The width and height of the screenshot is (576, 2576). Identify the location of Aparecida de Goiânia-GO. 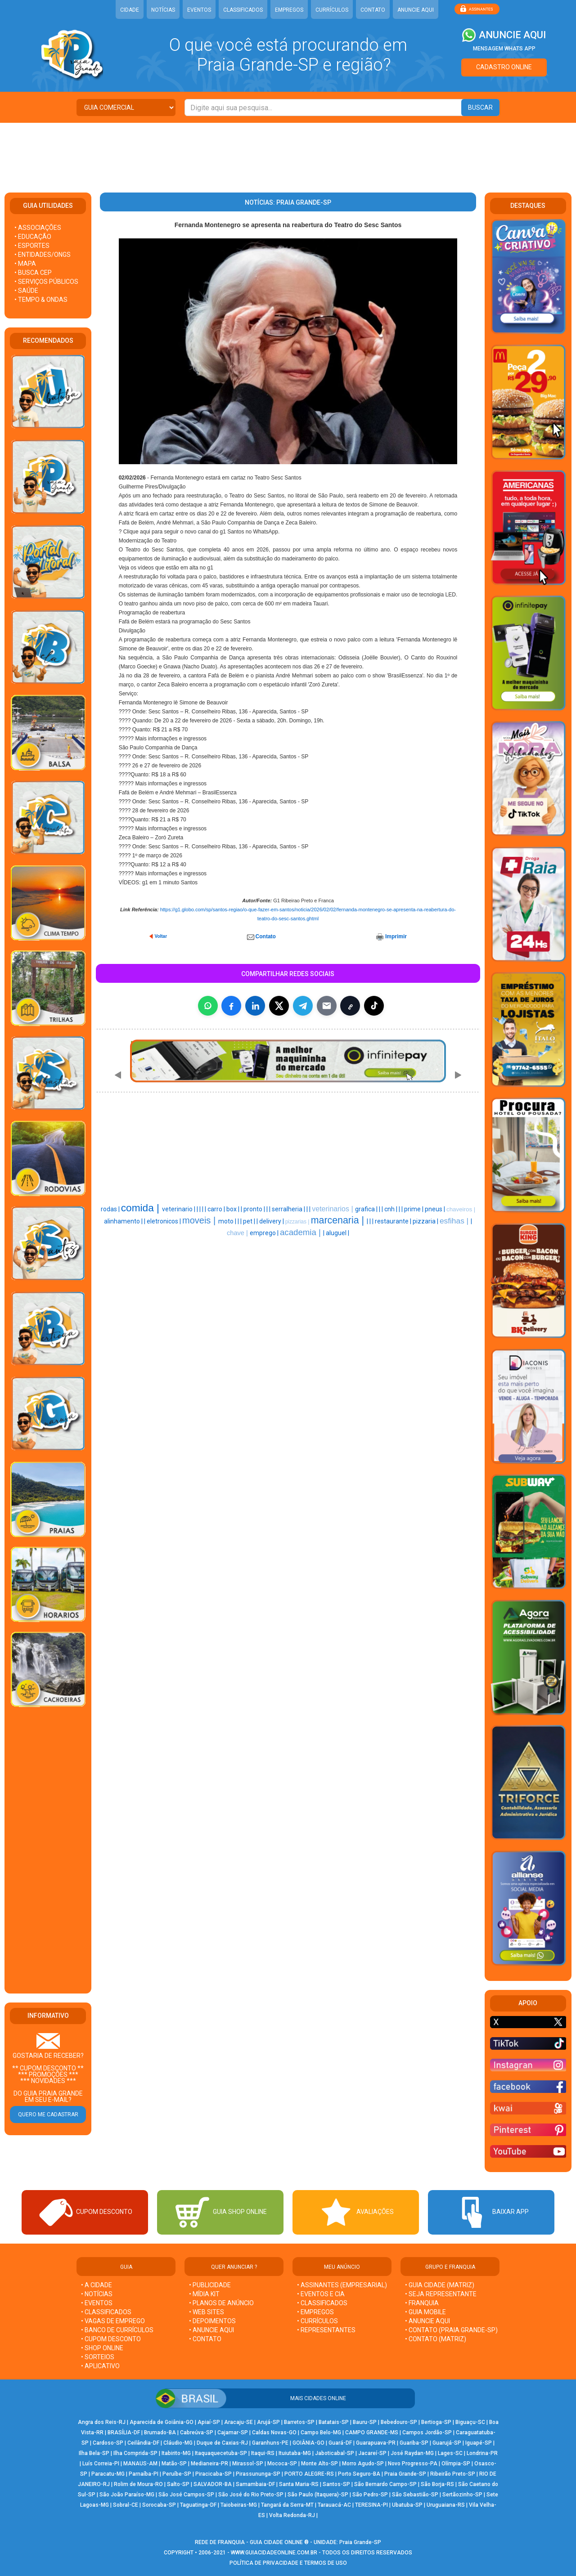
(162, 2422).